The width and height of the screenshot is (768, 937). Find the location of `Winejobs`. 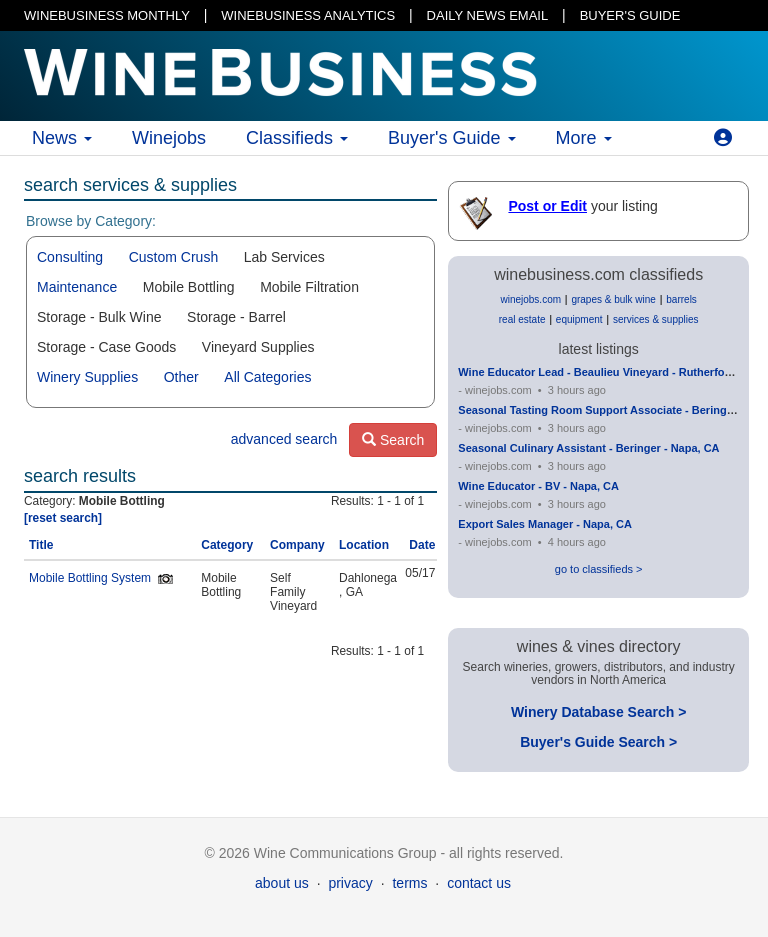

Winejobs is located at coordinates (169, 138).